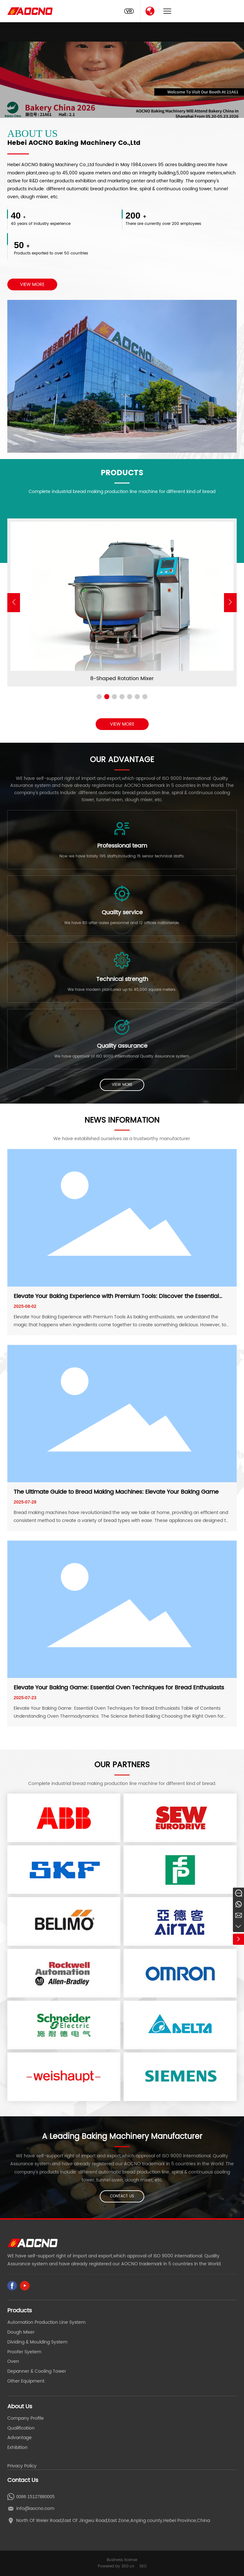  What do you see at coordinates (46, 2322) in the screenshot?
I see `Automation Production Line System` at bounding box center [46, 2322].